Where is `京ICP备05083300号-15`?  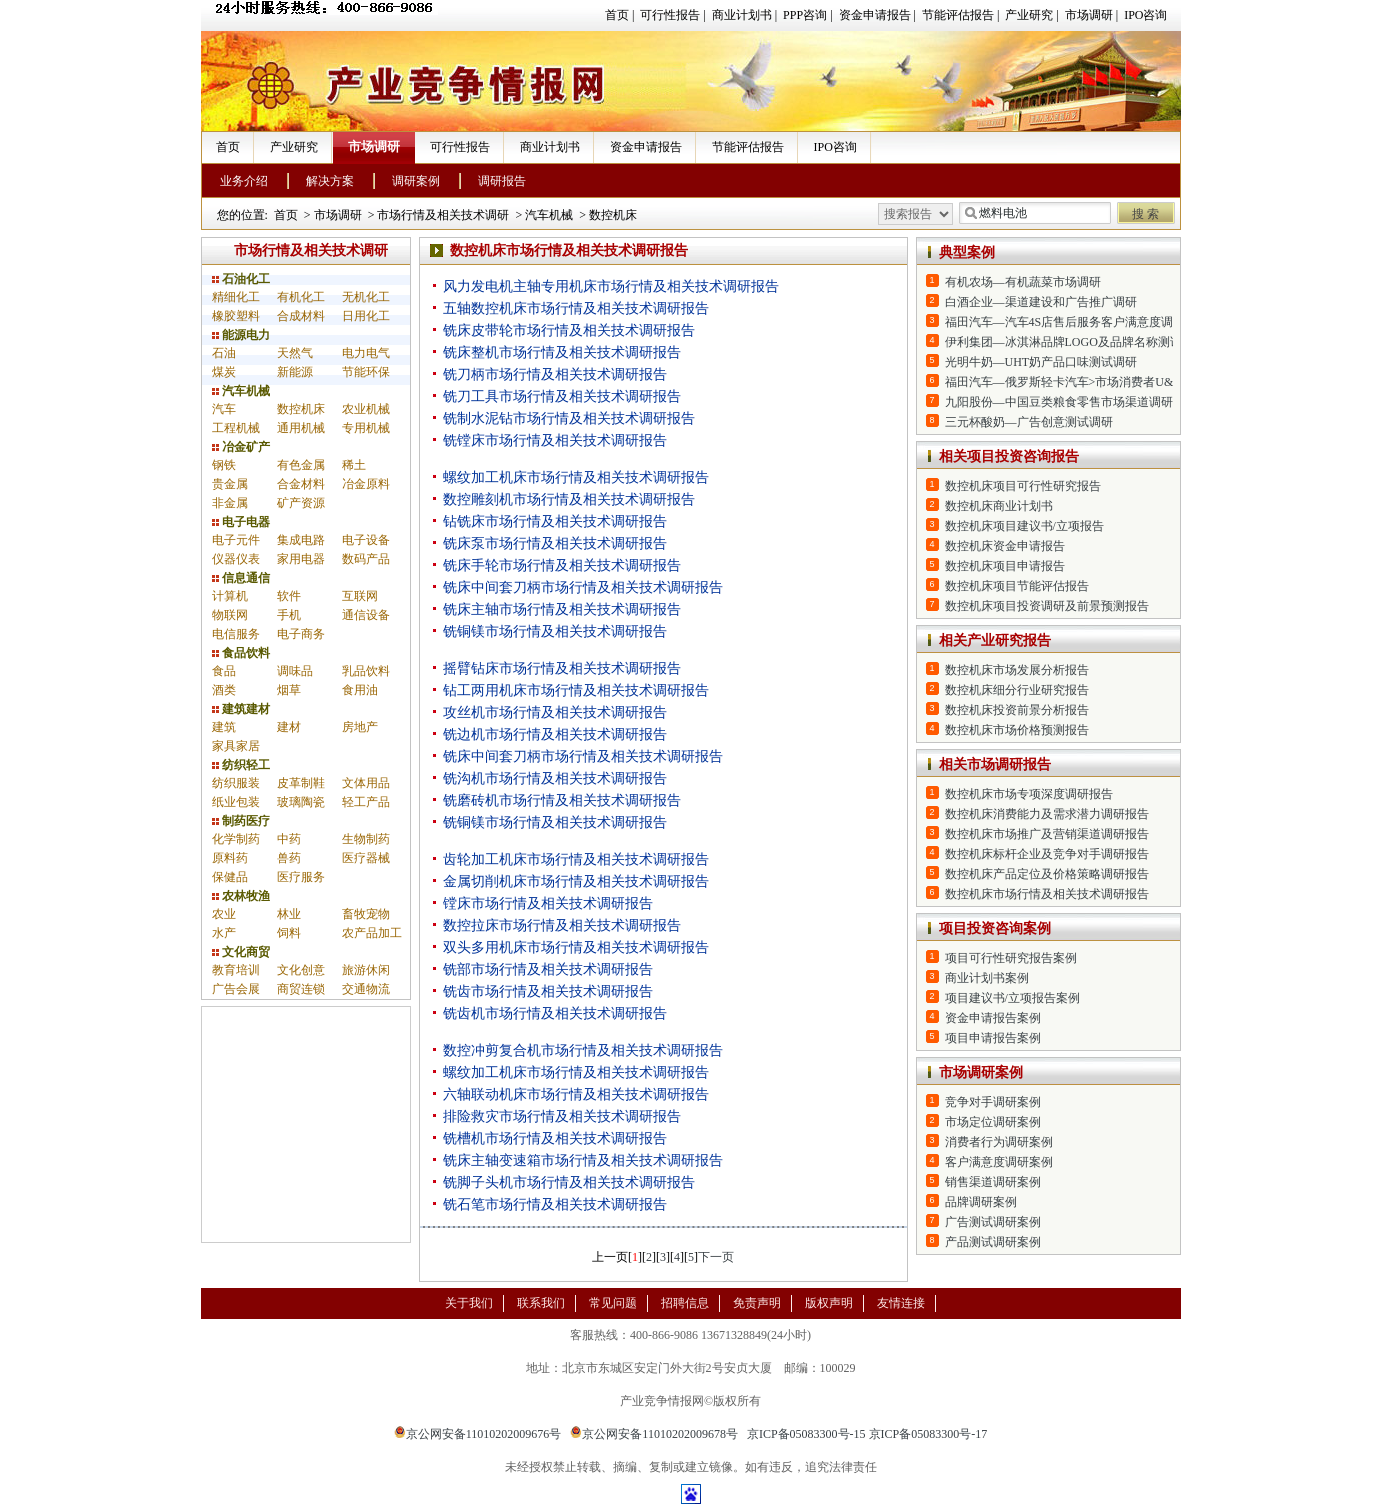
京ICP备05083300号-15 is located at coordinates (806, 1434).